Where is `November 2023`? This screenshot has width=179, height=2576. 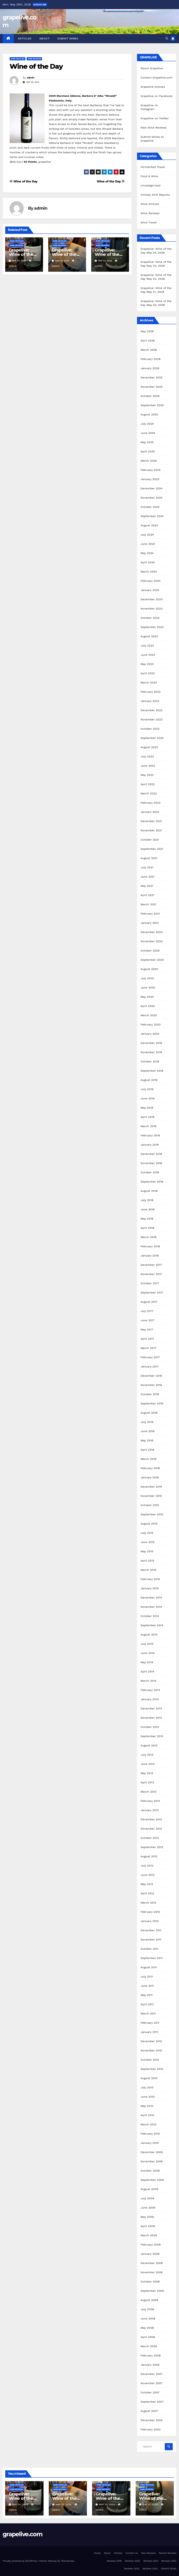
November 2023 is located at coordinates (151, 608).